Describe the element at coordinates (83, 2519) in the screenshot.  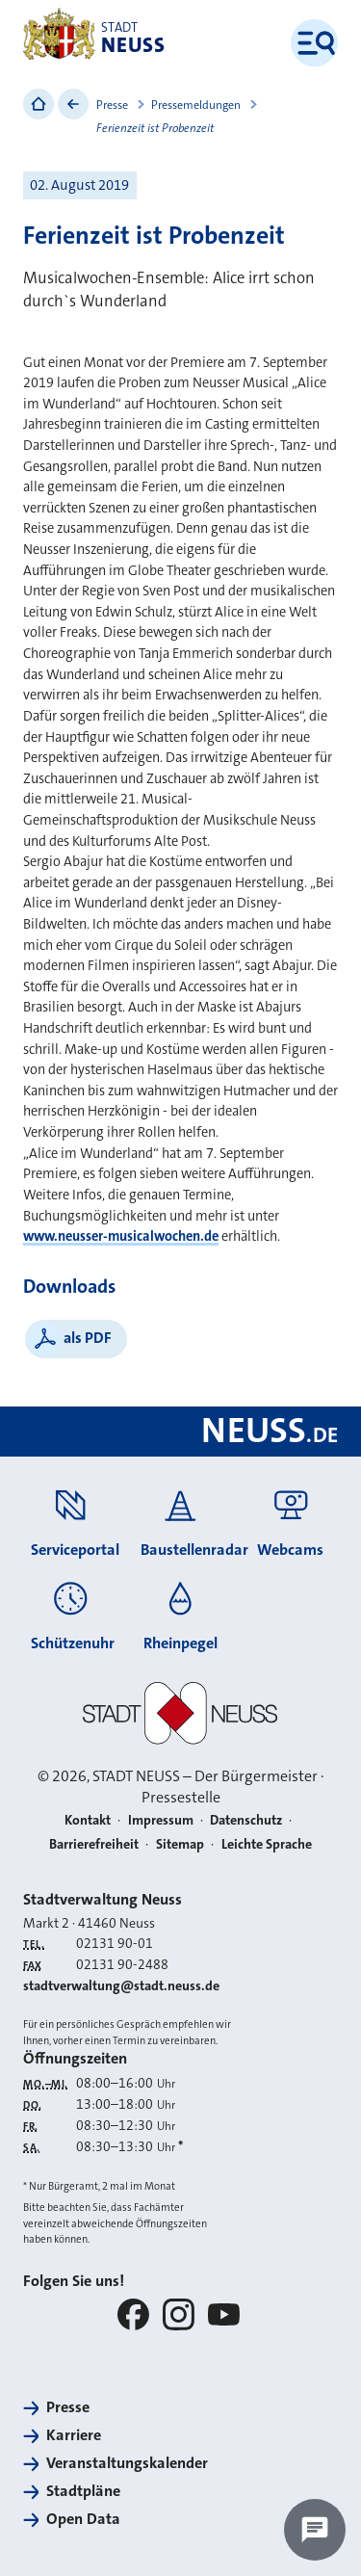
I see `Open Data` at that location.